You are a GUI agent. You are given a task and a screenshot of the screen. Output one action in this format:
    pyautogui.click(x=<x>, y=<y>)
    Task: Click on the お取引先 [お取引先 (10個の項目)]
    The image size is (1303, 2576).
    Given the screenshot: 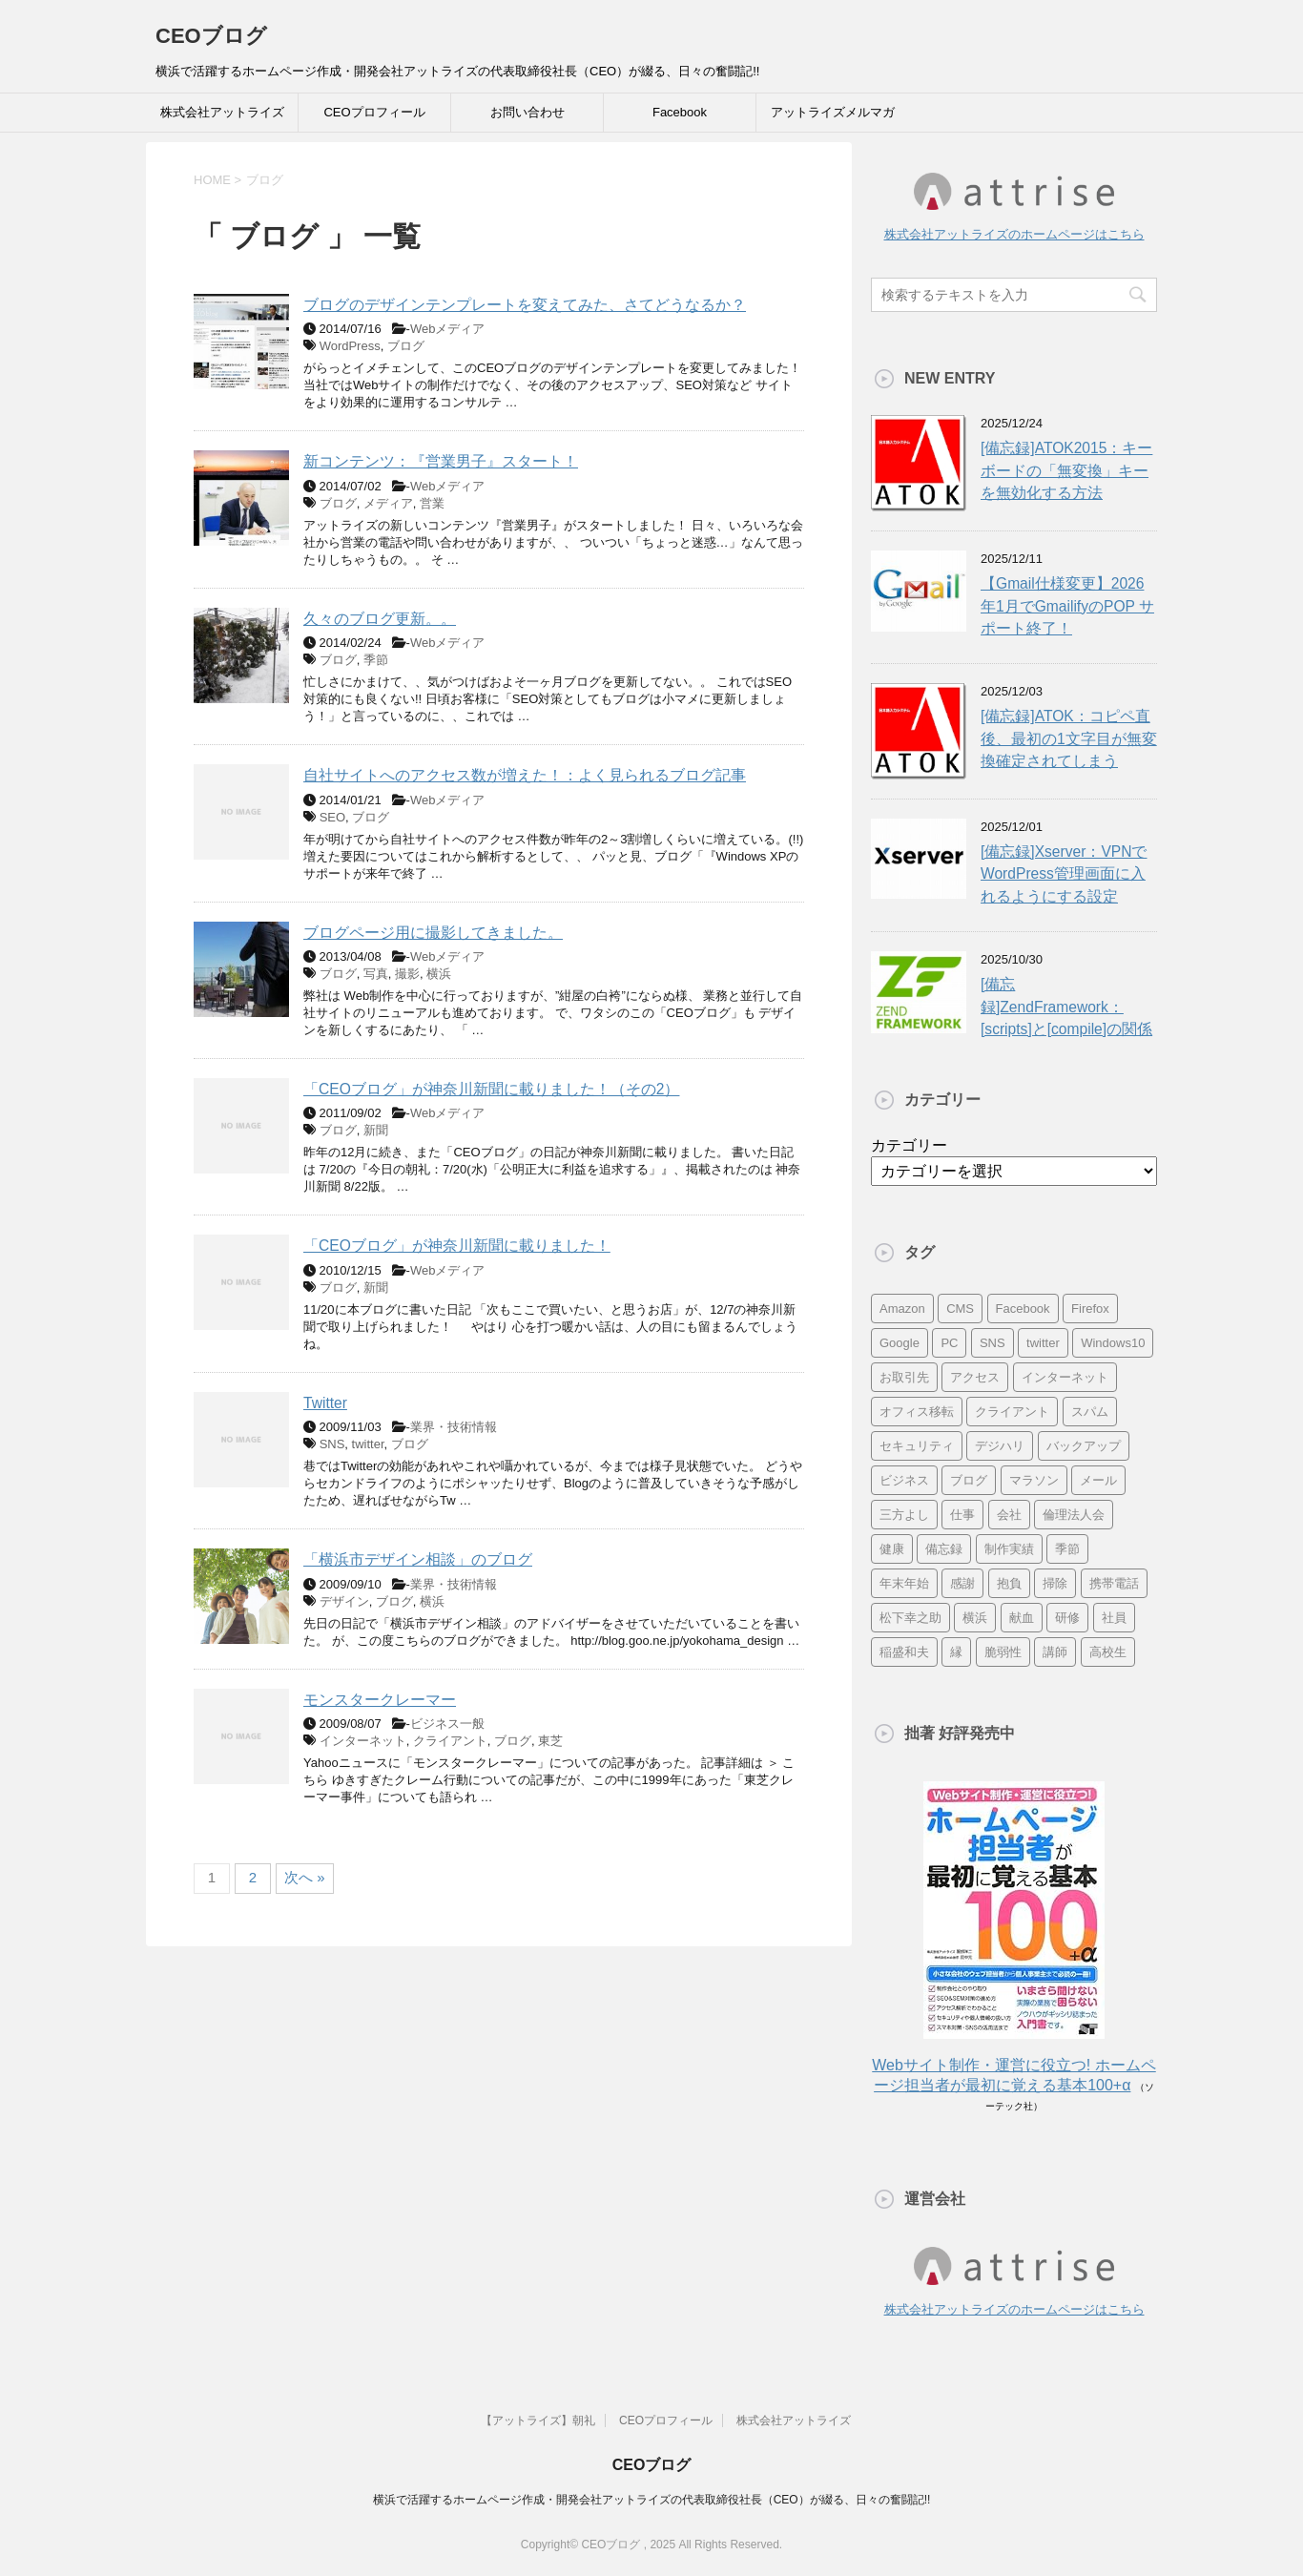 What is the action you would take?
    pyautogui.click(x=904, y=1377)
    